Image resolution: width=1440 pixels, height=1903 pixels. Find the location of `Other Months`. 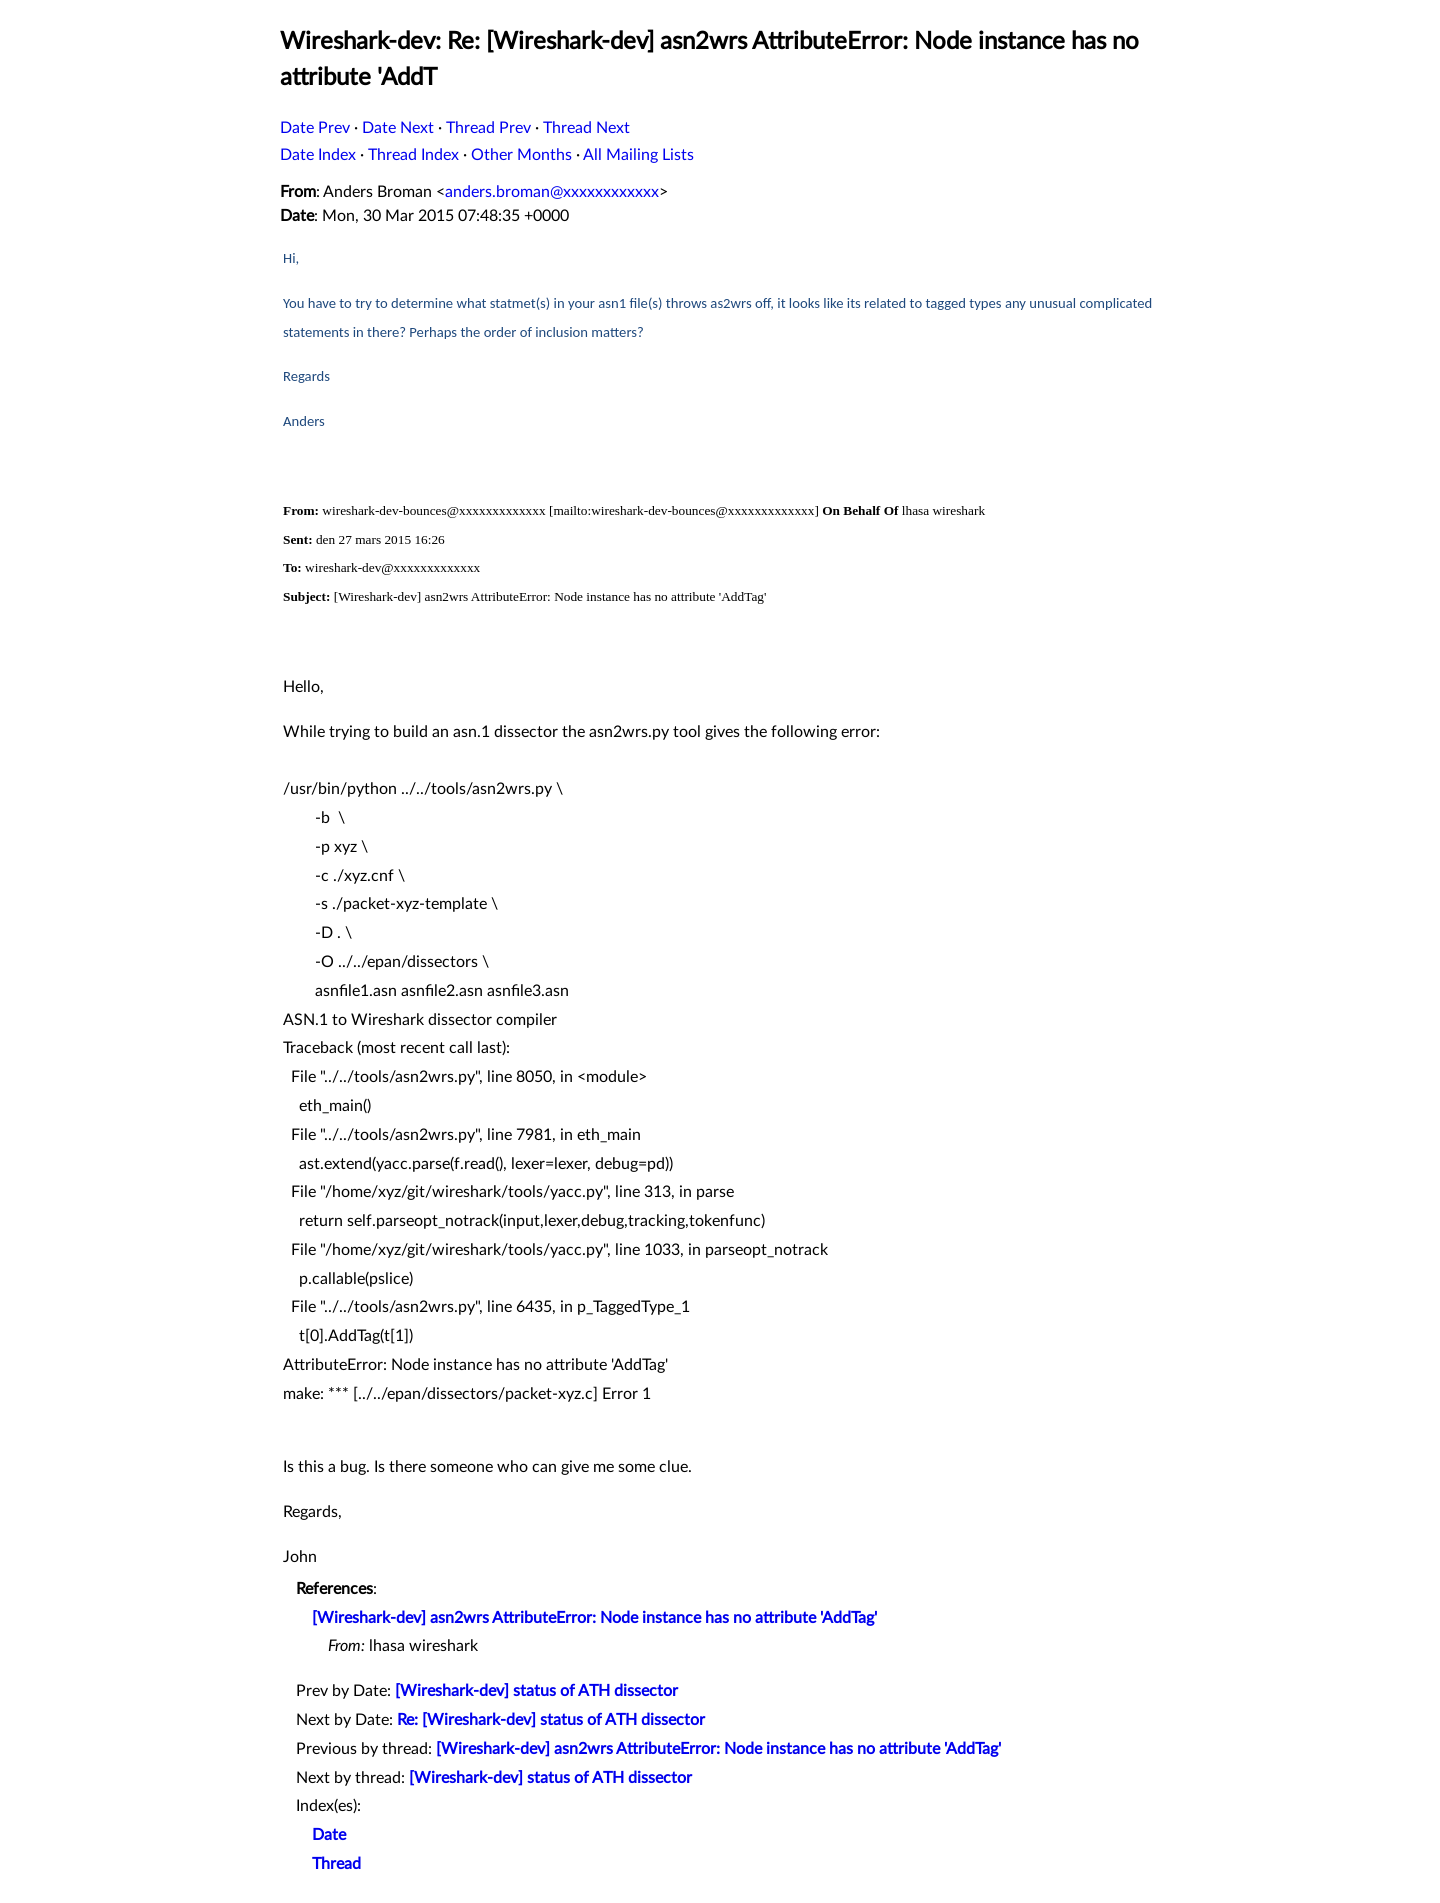

Other Months is located at coordinates (521, 155).